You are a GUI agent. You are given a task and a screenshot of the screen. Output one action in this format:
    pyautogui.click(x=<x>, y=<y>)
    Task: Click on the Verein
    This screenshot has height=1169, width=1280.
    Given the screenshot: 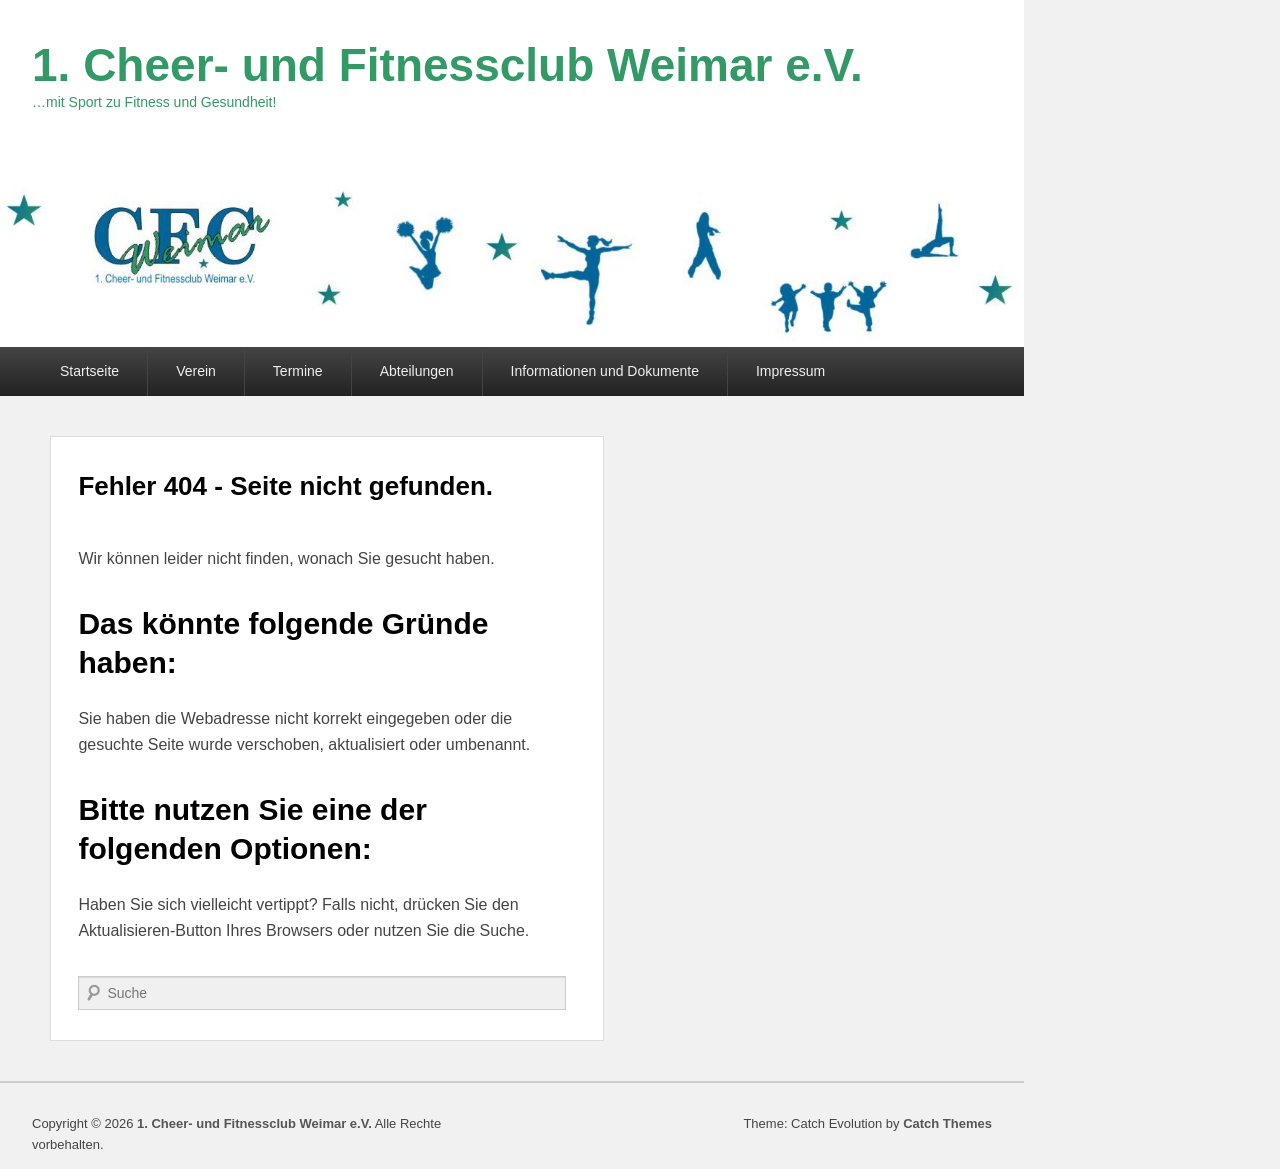 What is the action you would take?
    pyautogui.click(x=196, y=371)
    